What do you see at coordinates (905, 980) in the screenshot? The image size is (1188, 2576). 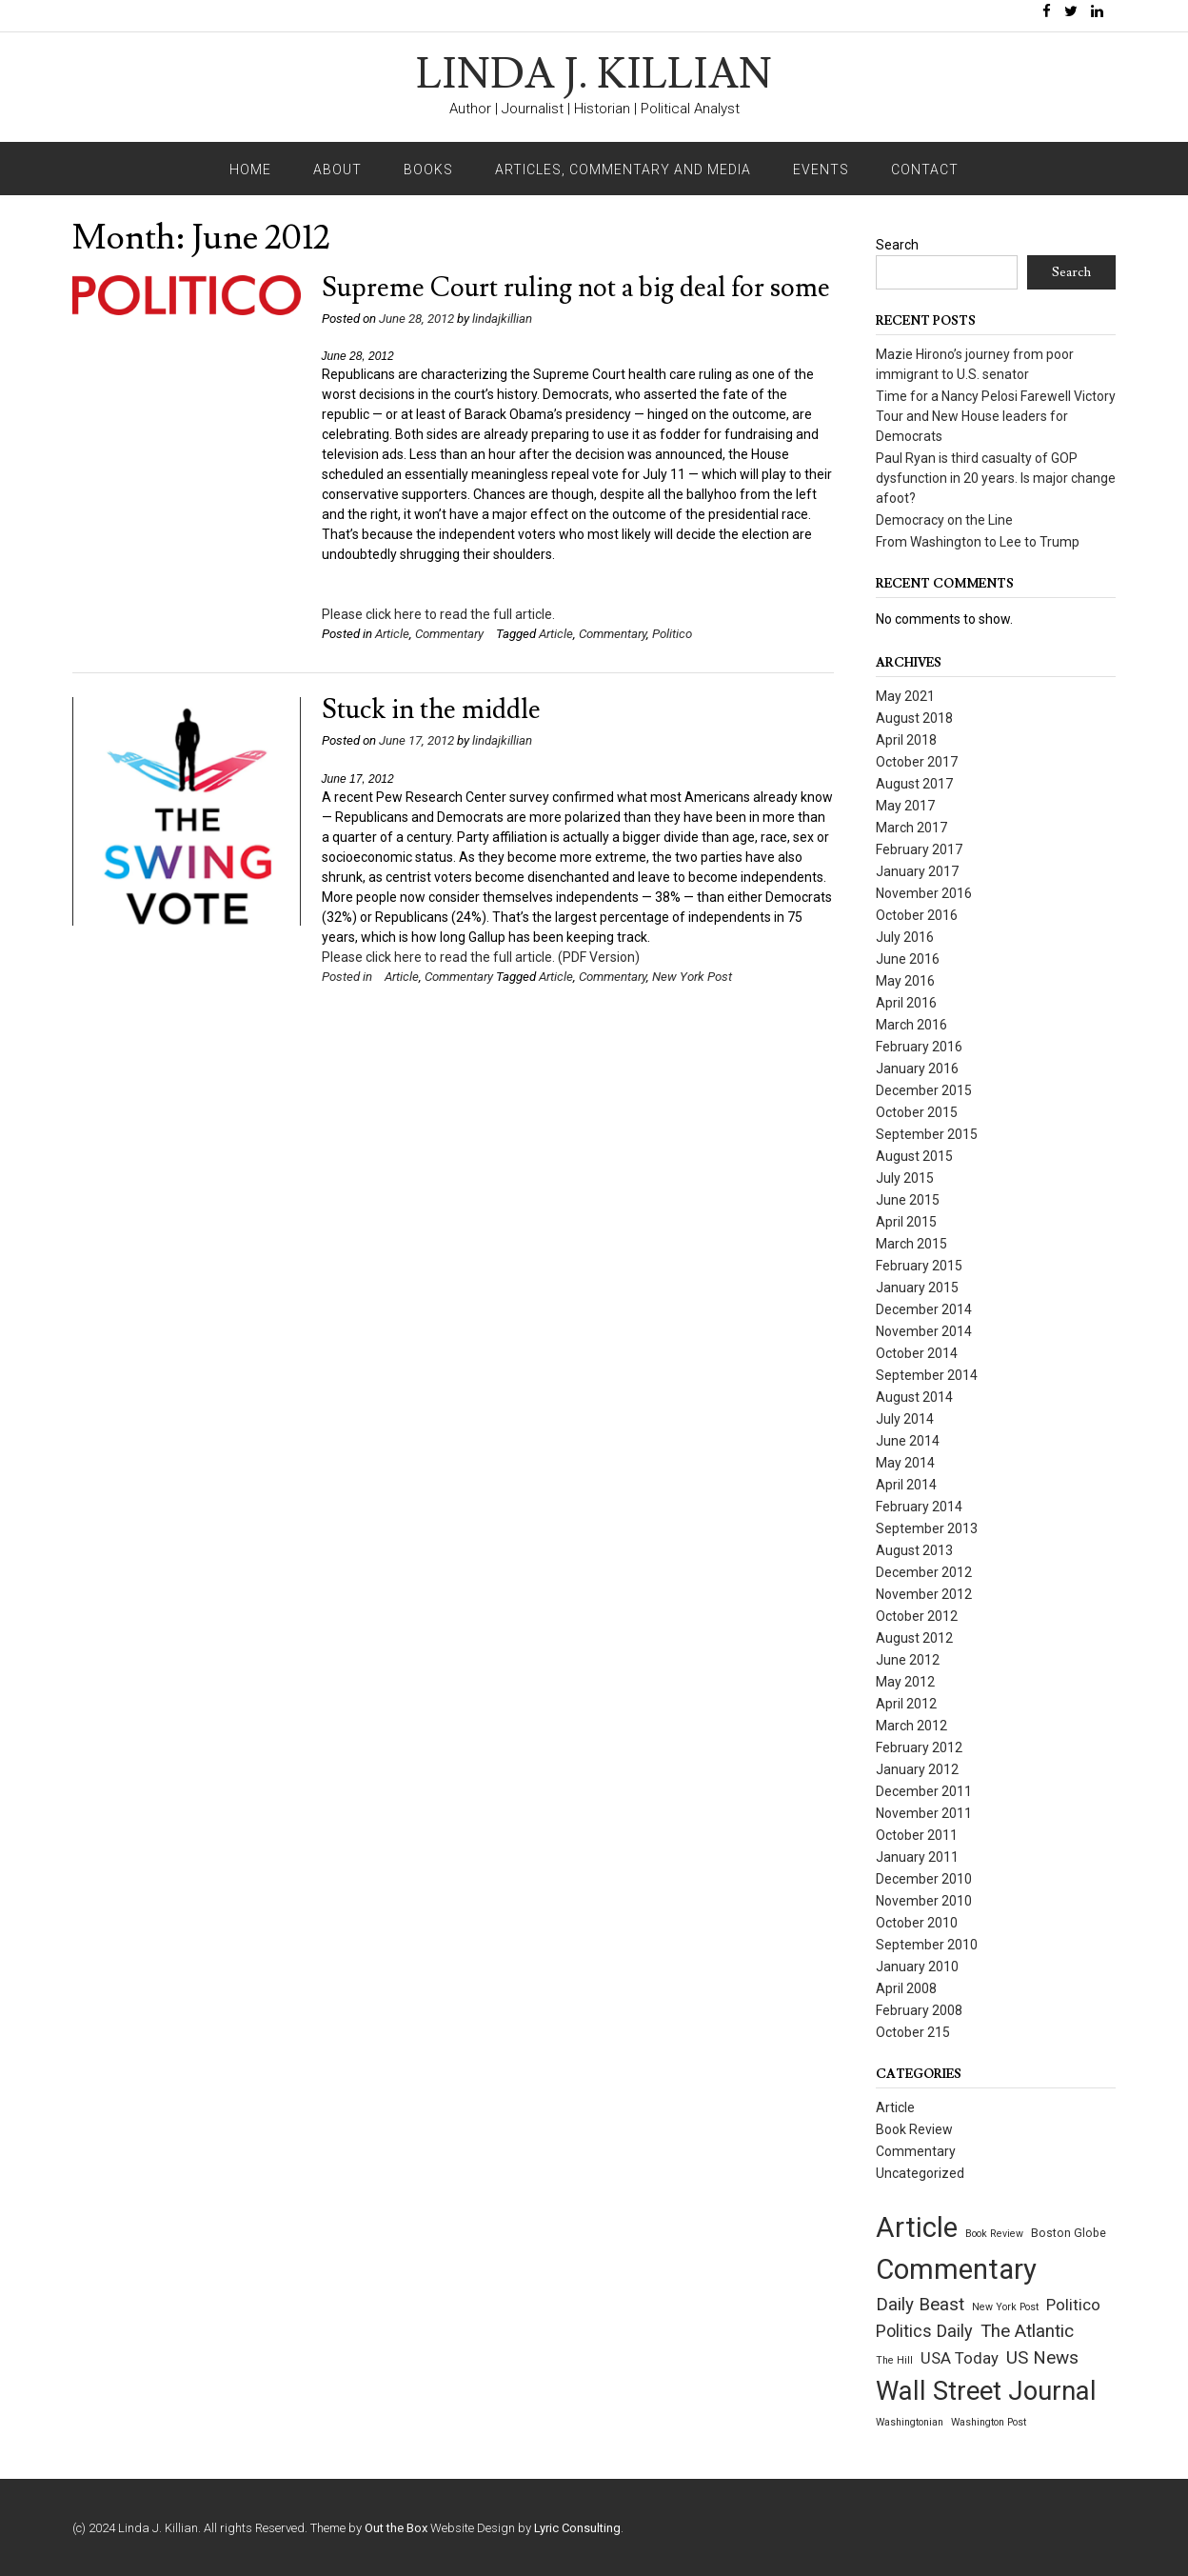 I see `May 2016` at bounding box center [905, 980].